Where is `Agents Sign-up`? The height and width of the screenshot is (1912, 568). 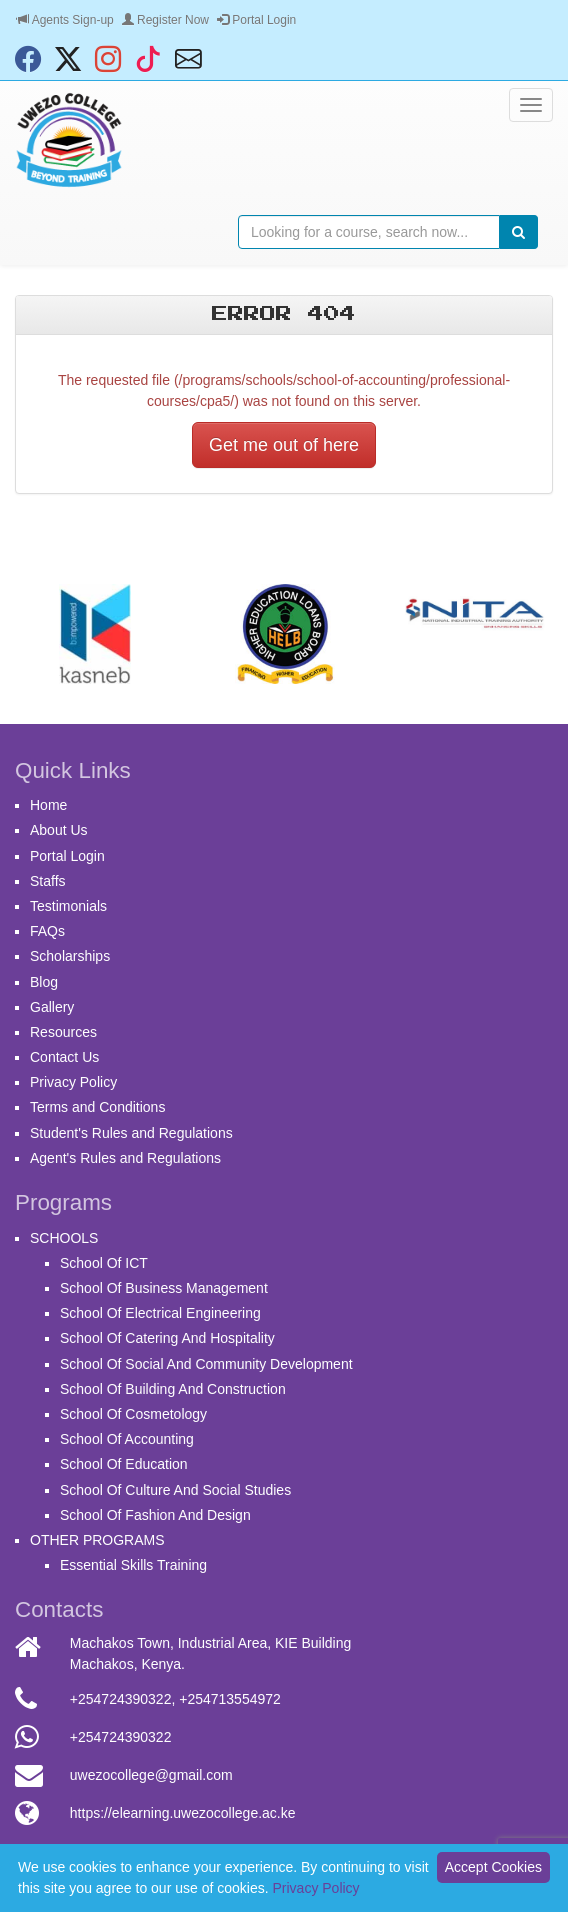 Agents Sign-up is located at coordinates (65, 20).